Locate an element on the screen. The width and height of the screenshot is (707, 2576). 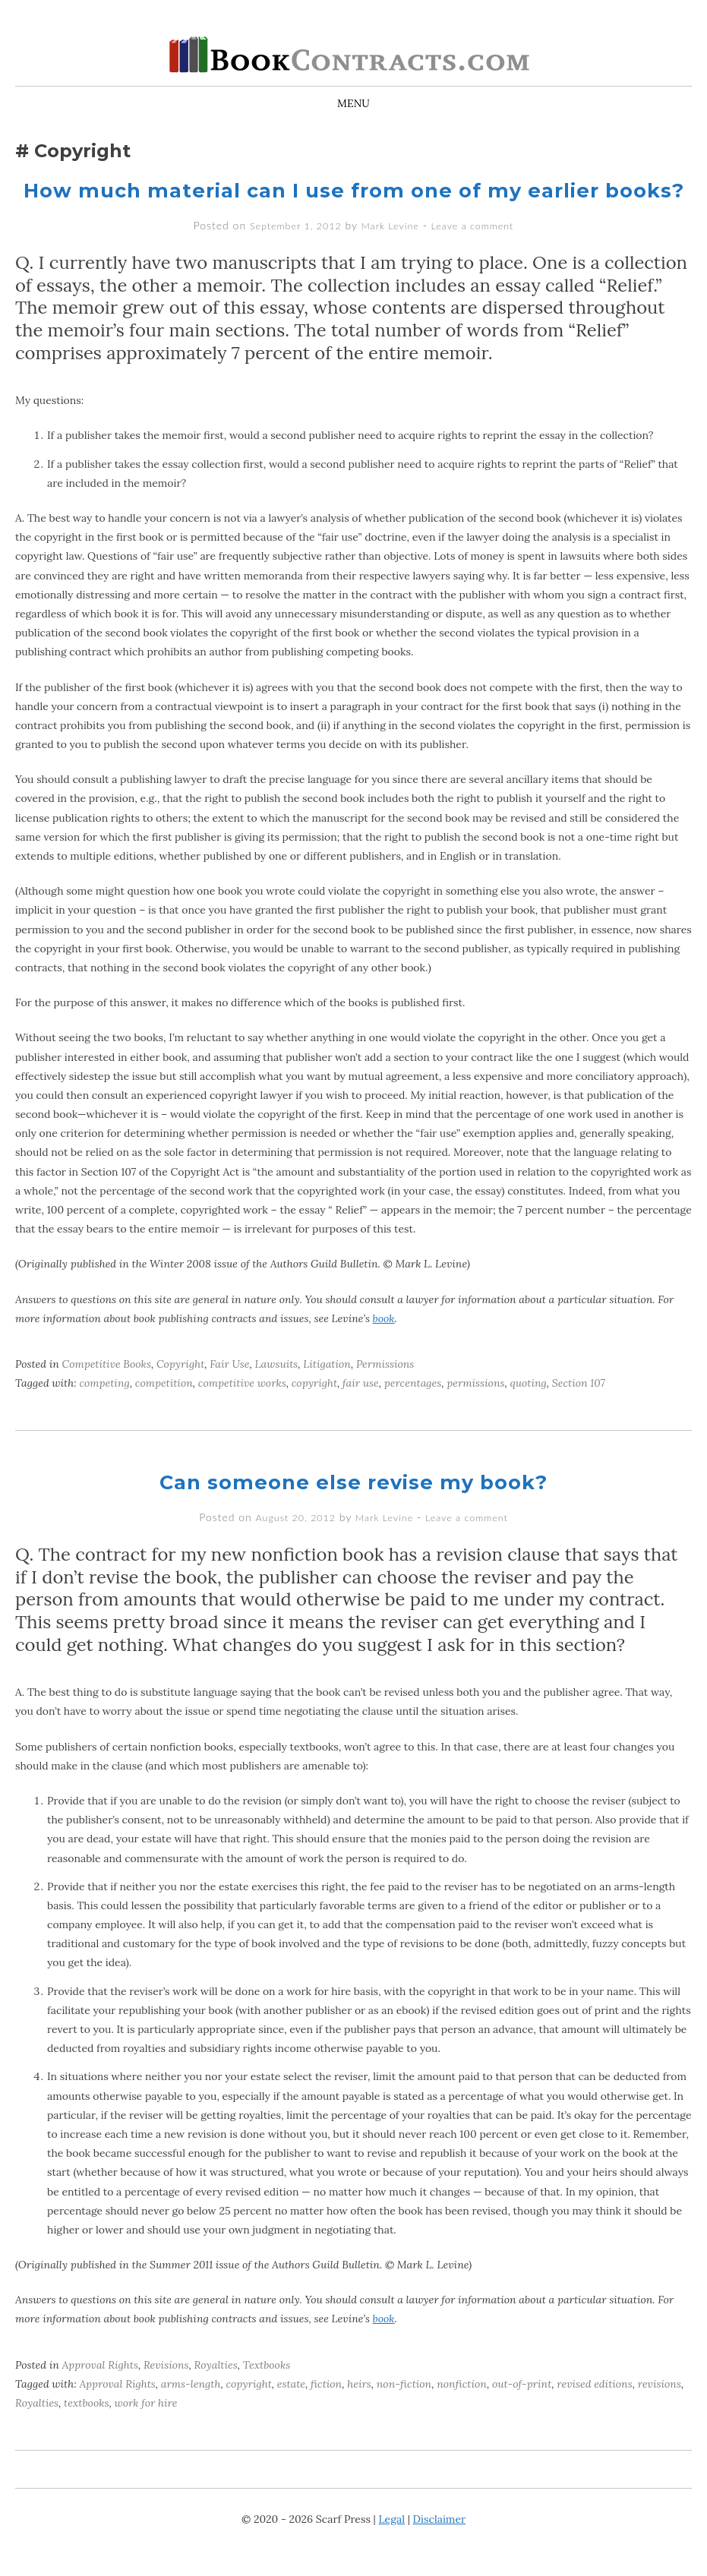
arms-length is located at coordinates (191, 2409).